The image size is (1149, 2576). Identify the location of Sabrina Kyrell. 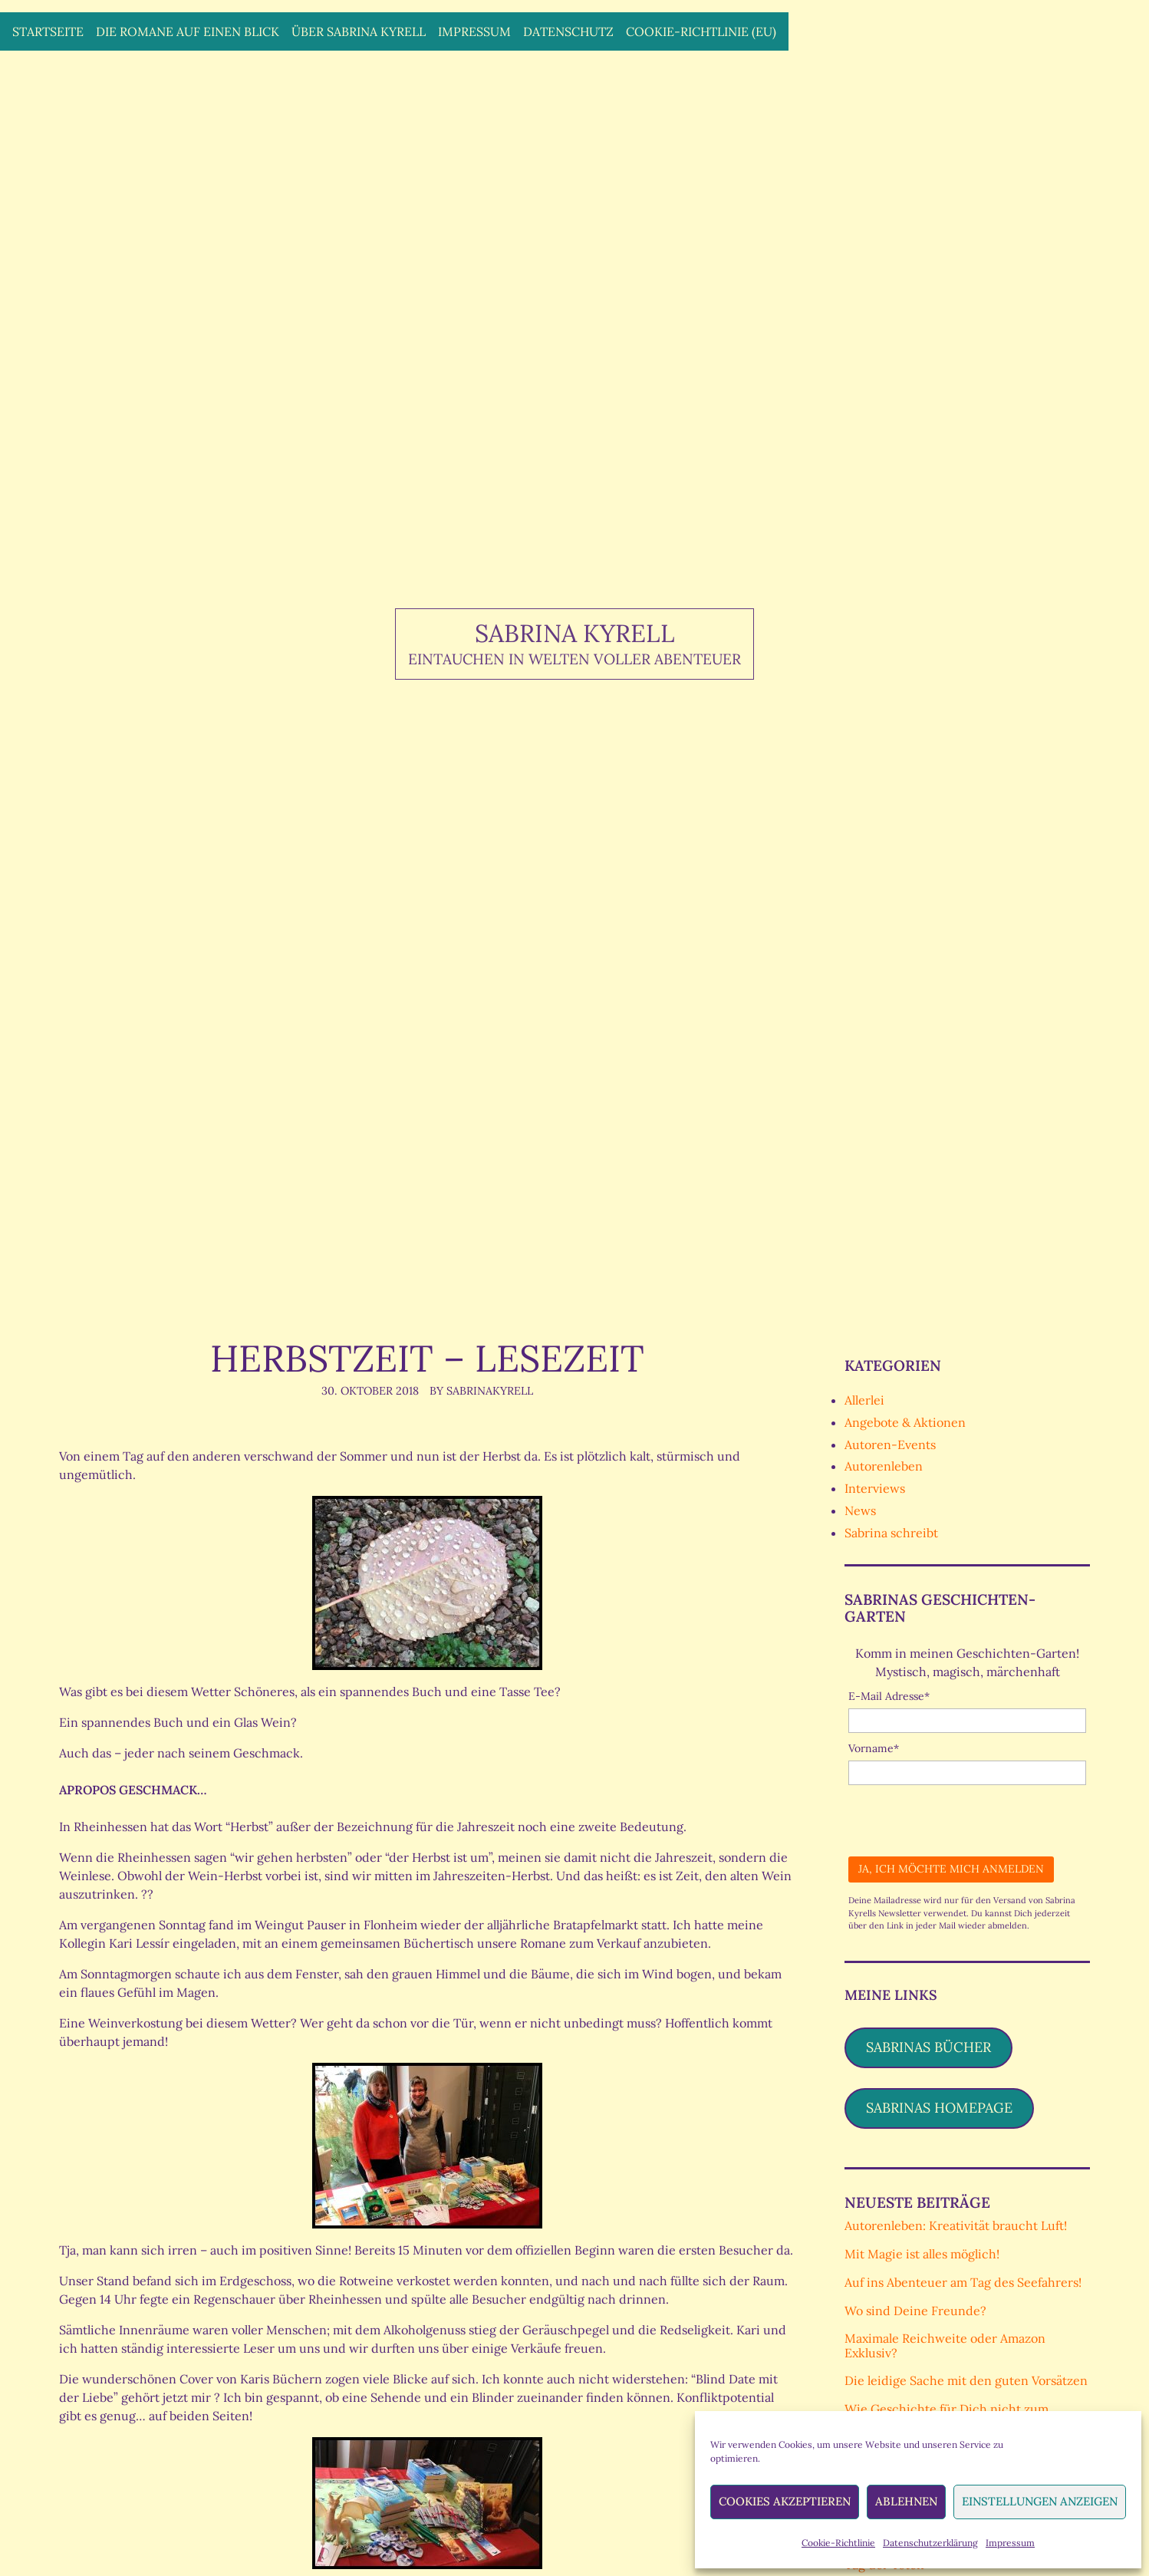
(575, 633).